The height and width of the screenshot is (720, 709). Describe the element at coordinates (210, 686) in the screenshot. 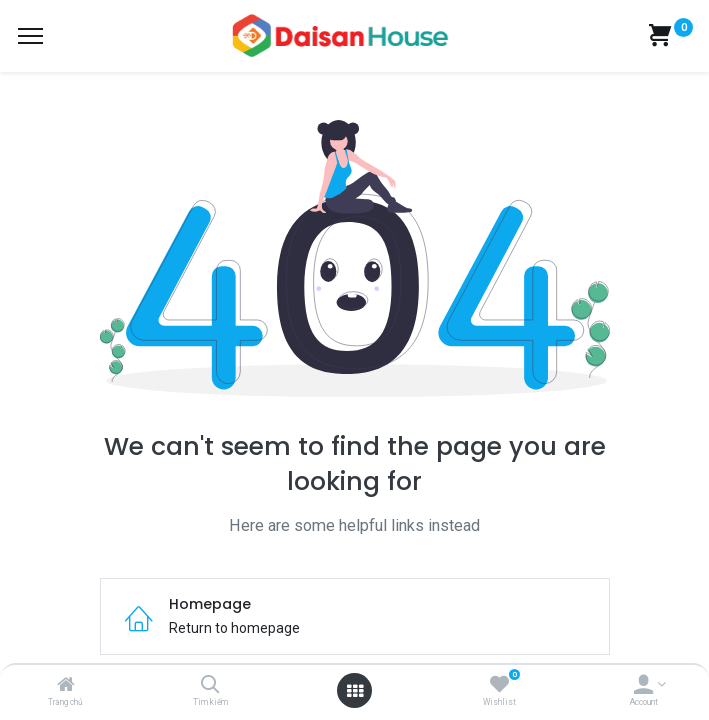

I see `[Tìm kiếm]` at that location.